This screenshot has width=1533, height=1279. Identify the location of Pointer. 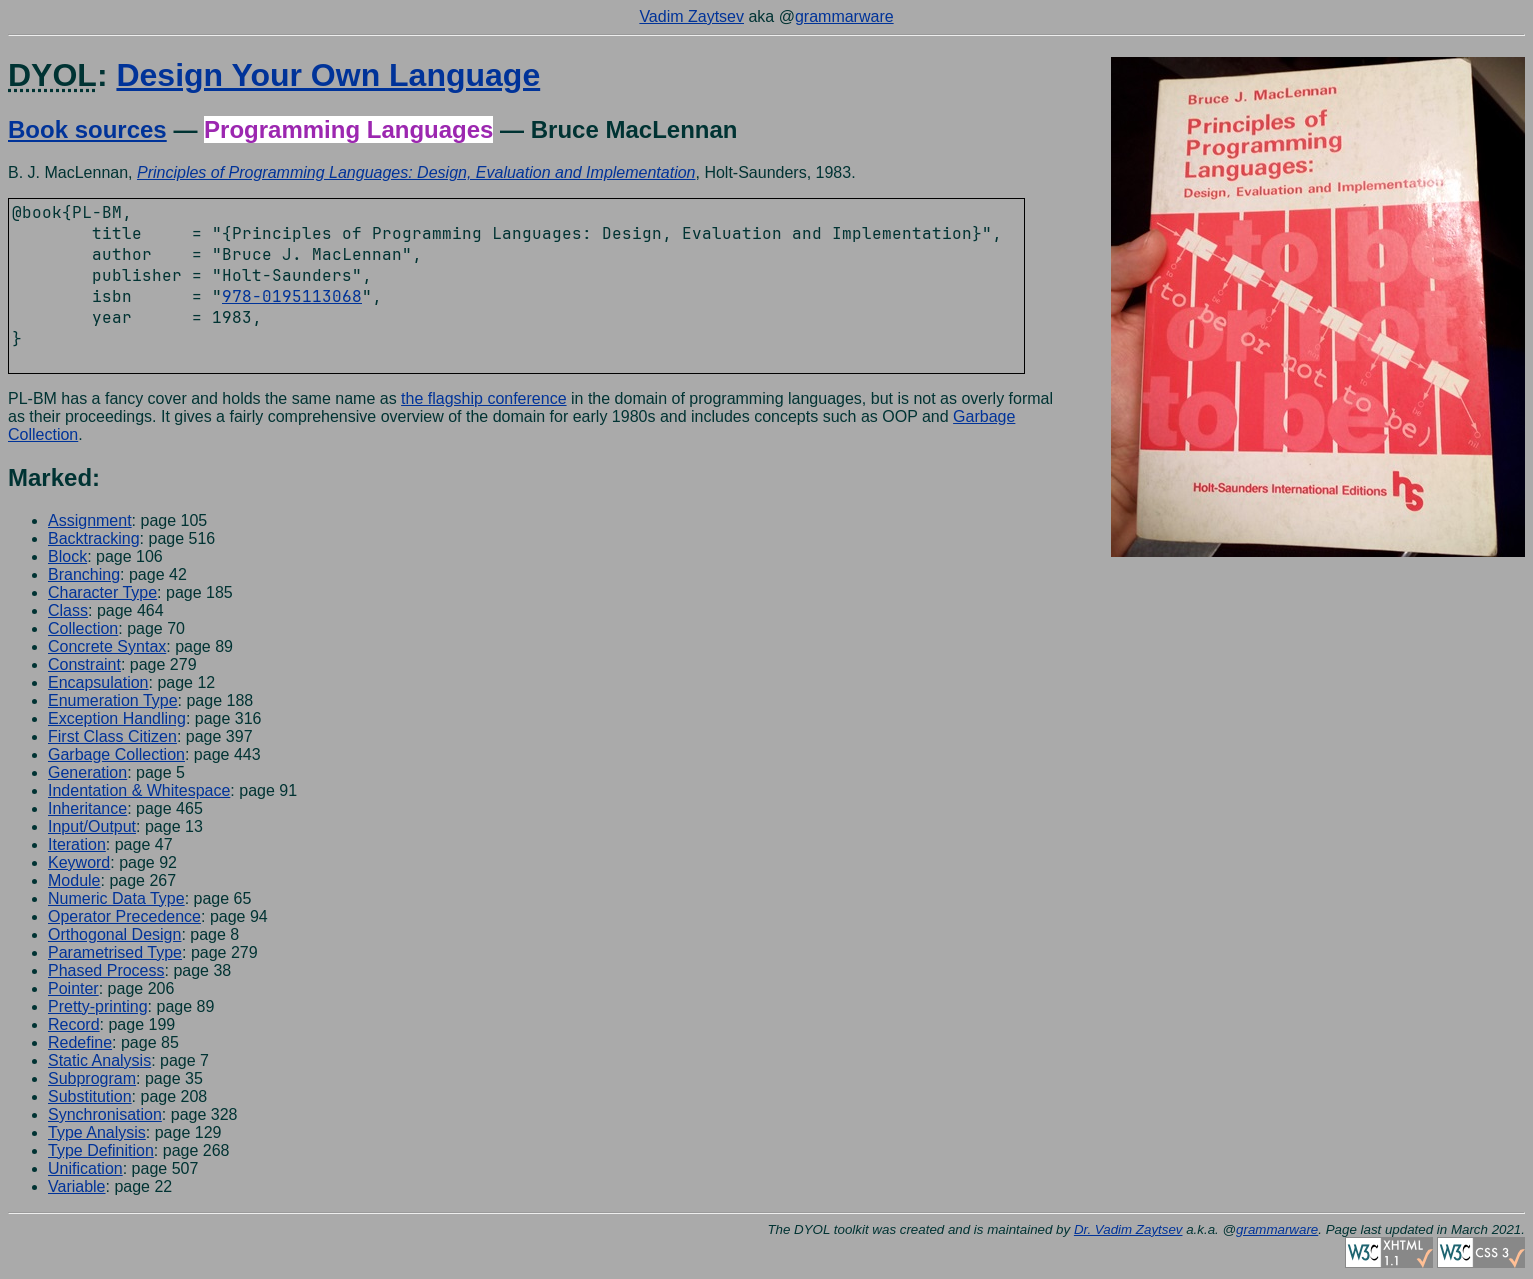
(73, 988).